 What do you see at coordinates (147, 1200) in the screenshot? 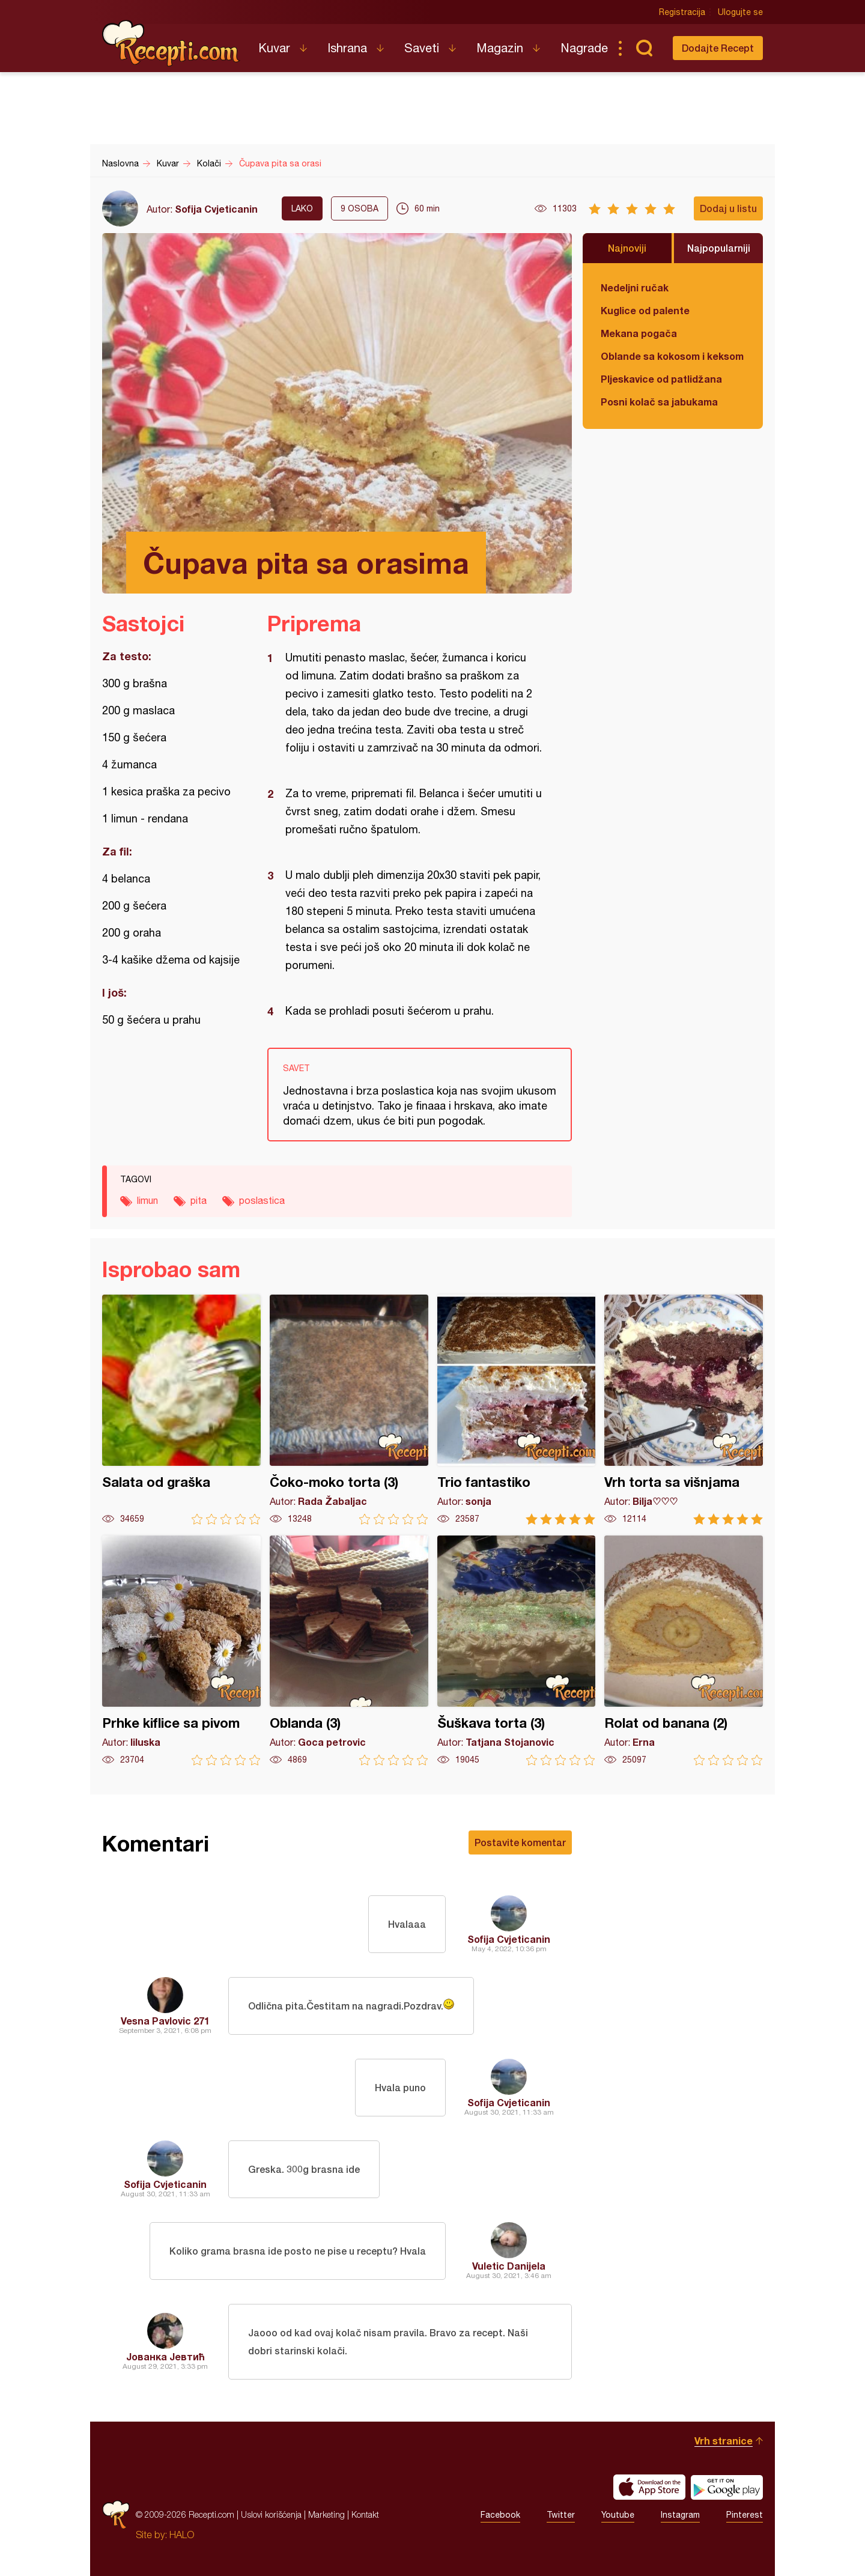
I see `limun` at bounding box center [147, 1200].